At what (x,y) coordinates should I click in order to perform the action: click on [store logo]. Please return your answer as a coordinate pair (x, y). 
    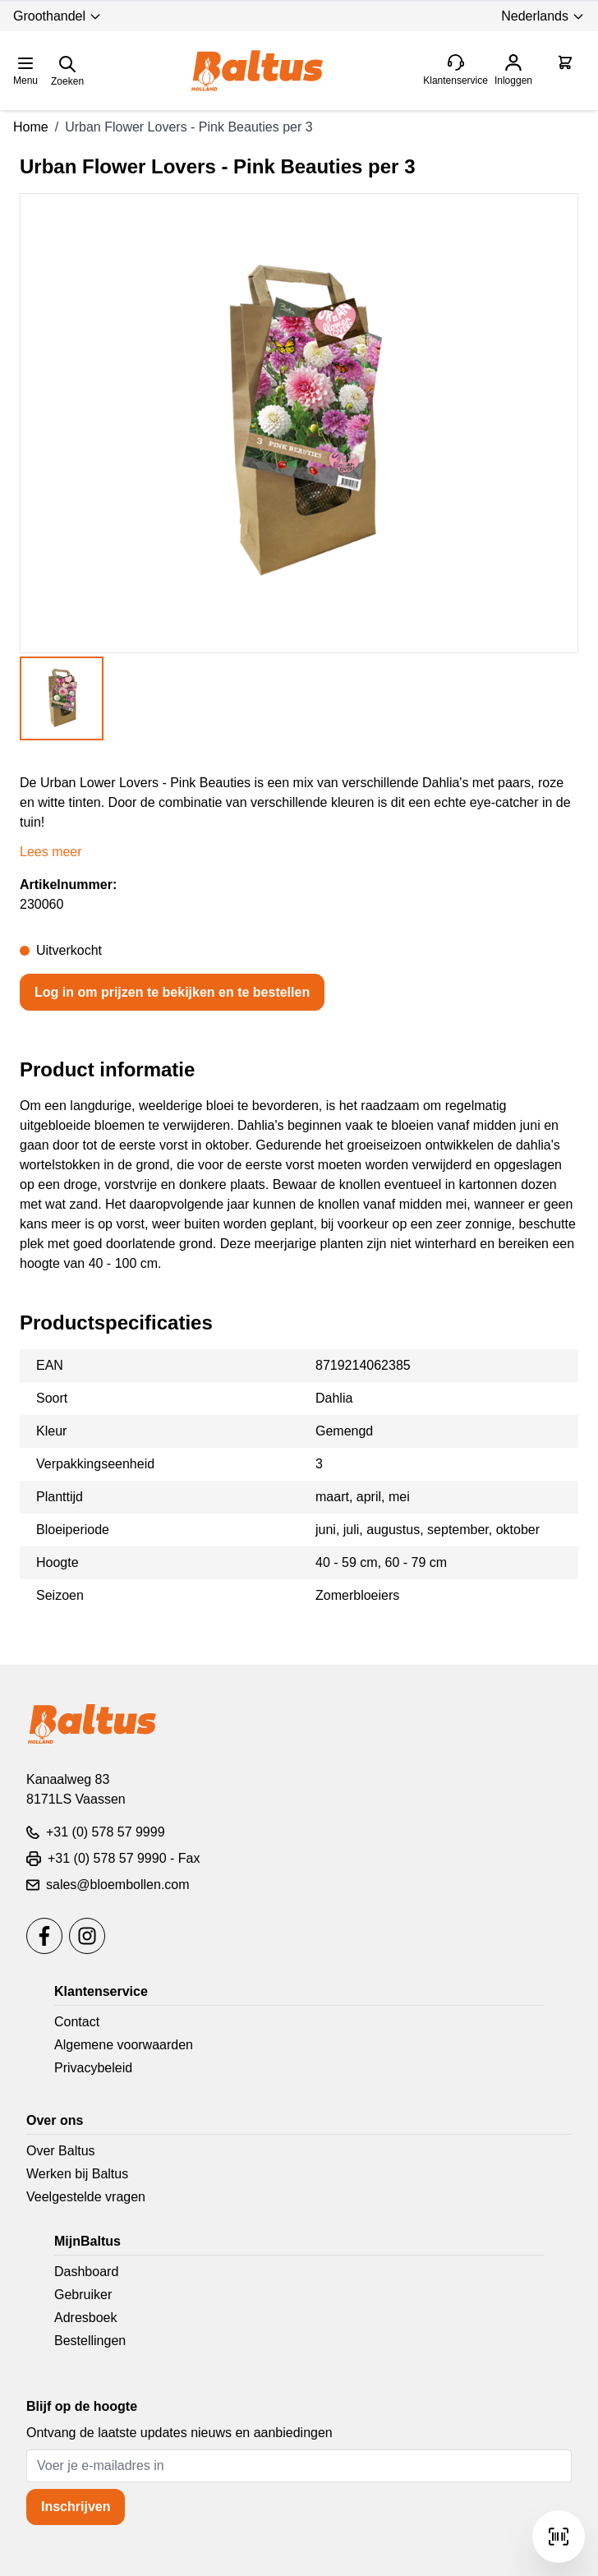
    Looking at the image, I should click on (257, 71).